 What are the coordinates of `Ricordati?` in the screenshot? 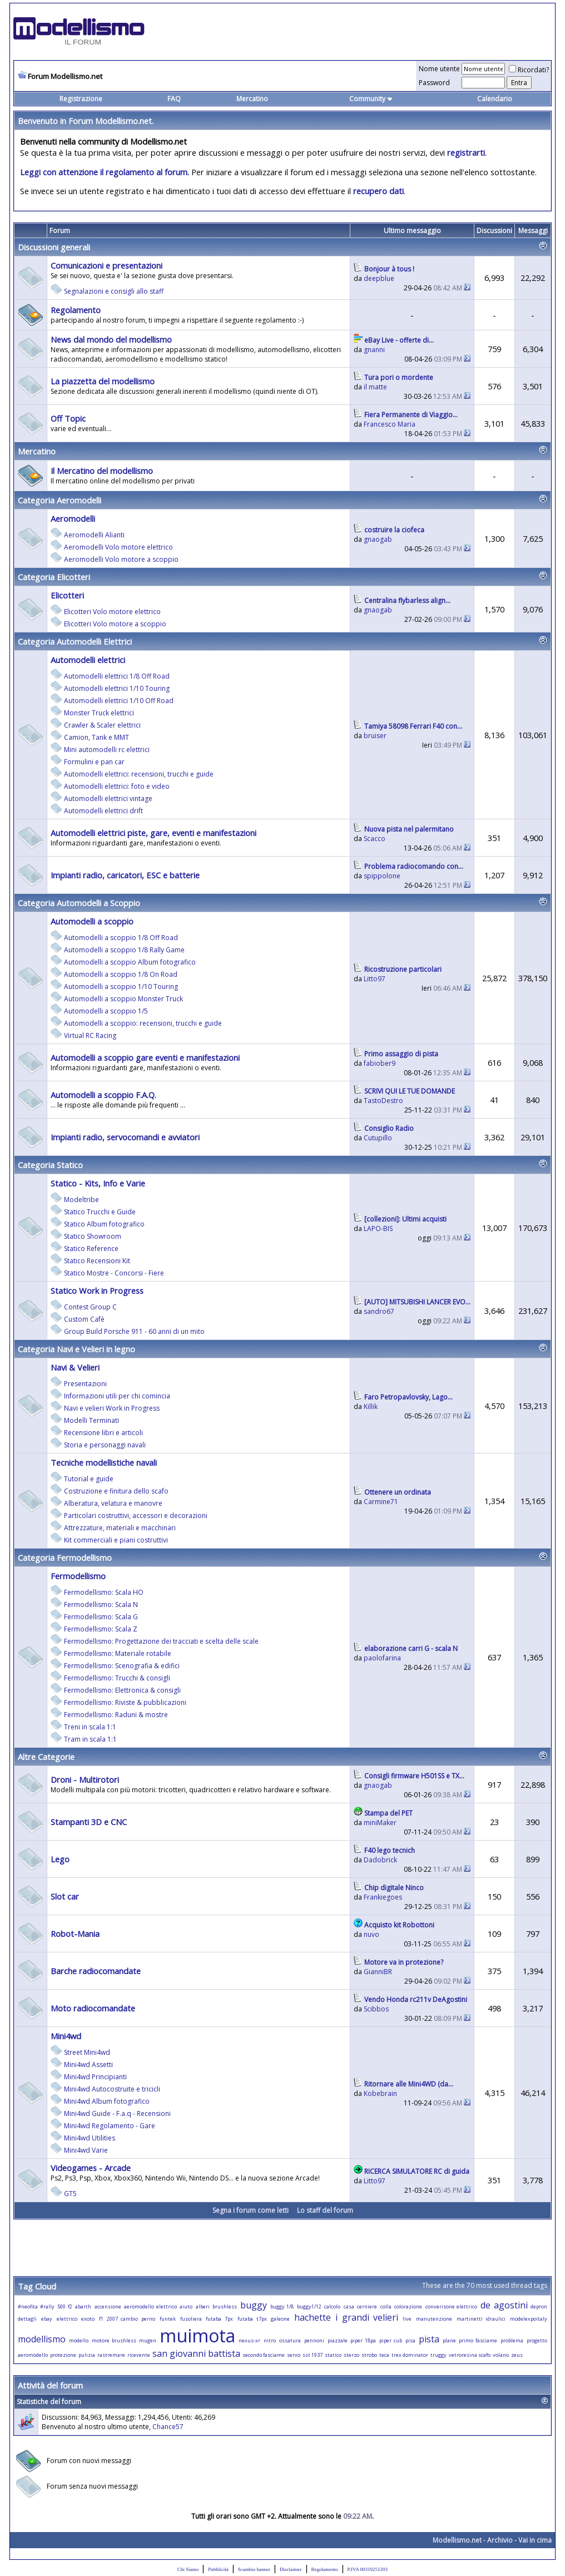 It's located at (529, 70).